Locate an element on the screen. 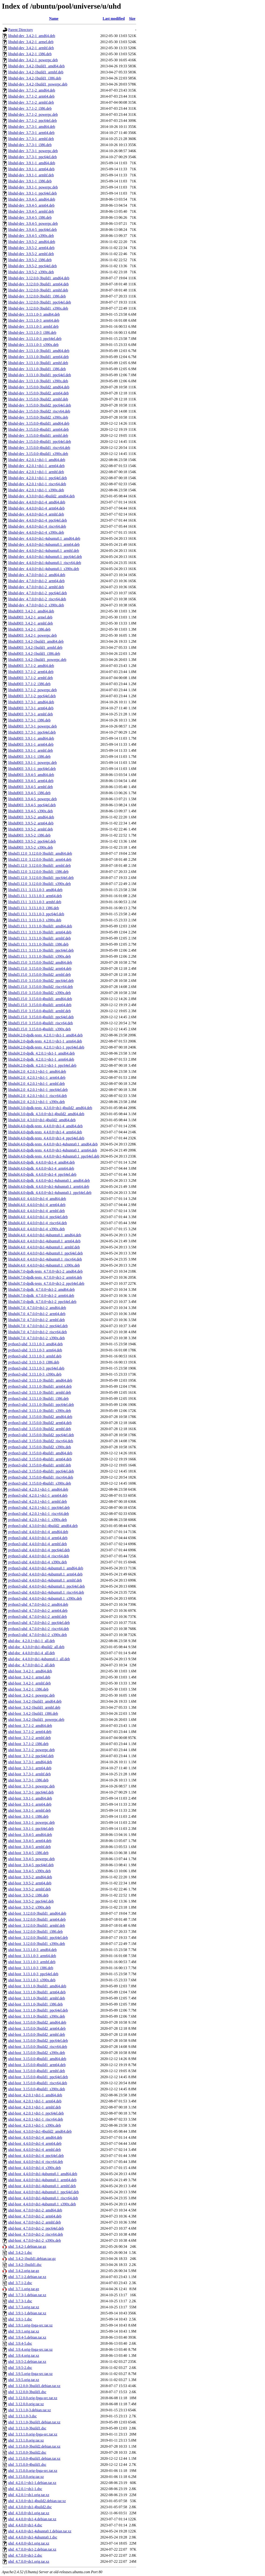 This screenshot has height=2576, width=265. libuhd3.13.1_3.13.1.0-3build1_ppc64el.deb is located at coordinates (41, 950).